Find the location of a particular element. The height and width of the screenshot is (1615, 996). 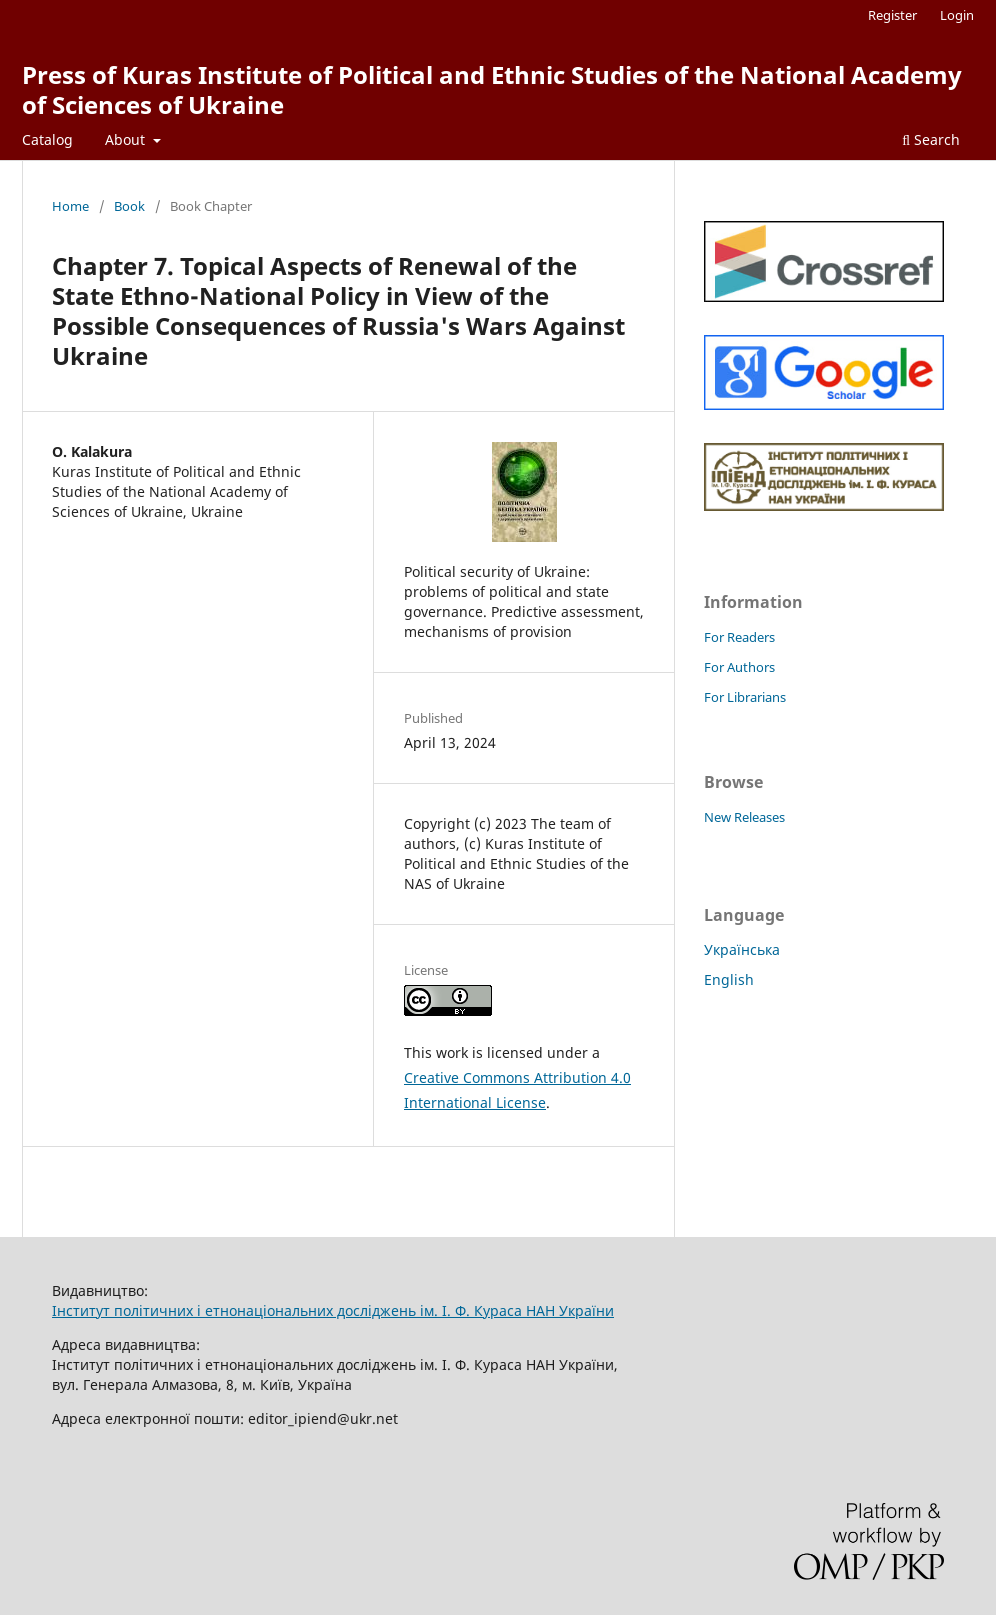

Інститут політичних і етнонаціональних досліджень ім. І. Ф. Кураса НАН України is located at coordinates (333, 1310).